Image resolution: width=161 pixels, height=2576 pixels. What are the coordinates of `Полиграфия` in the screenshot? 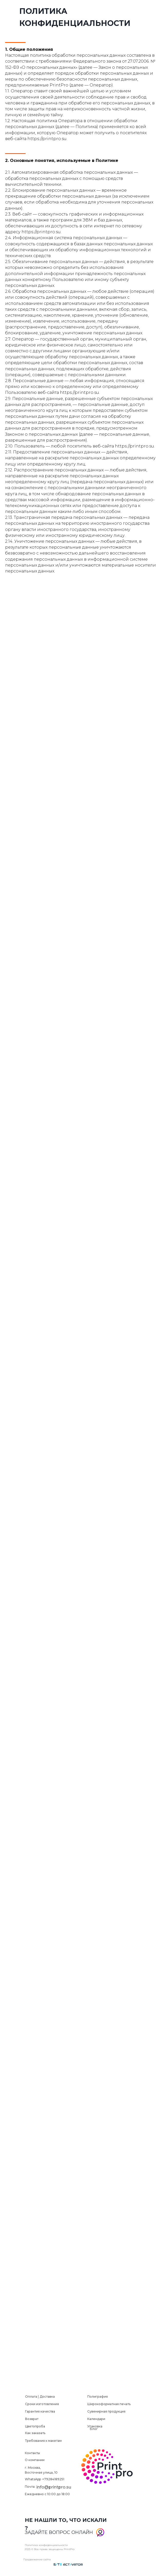 It's located at (97, 2396).